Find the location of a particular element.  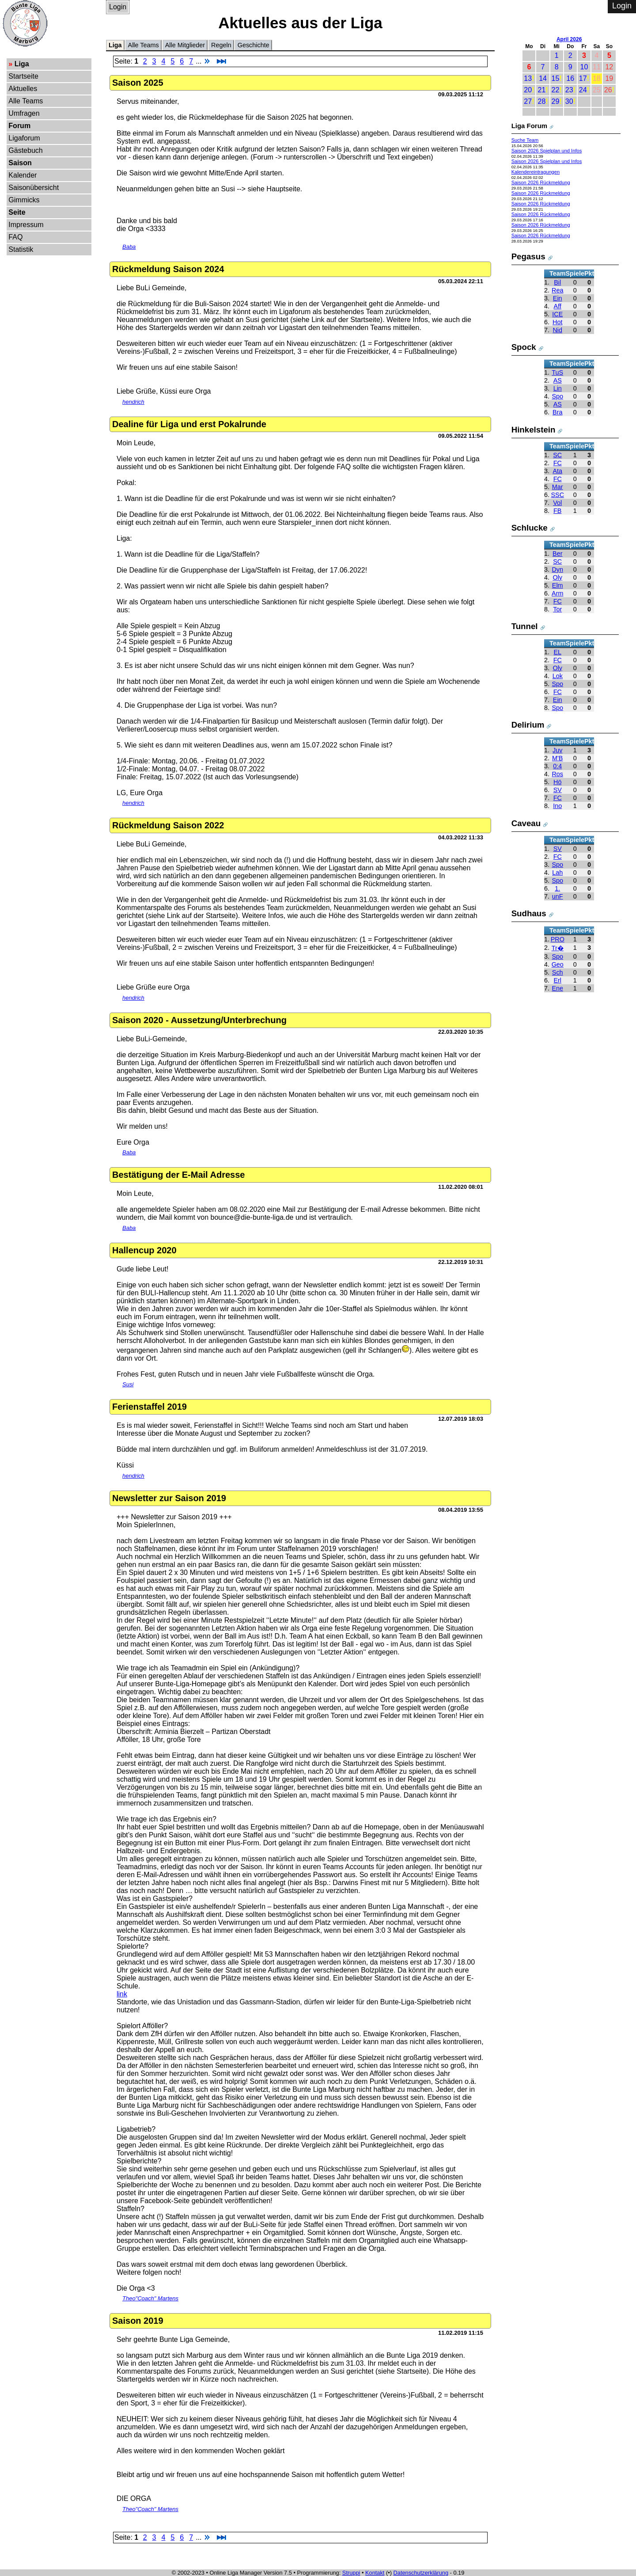

19 is located at coordinates (609, 78).